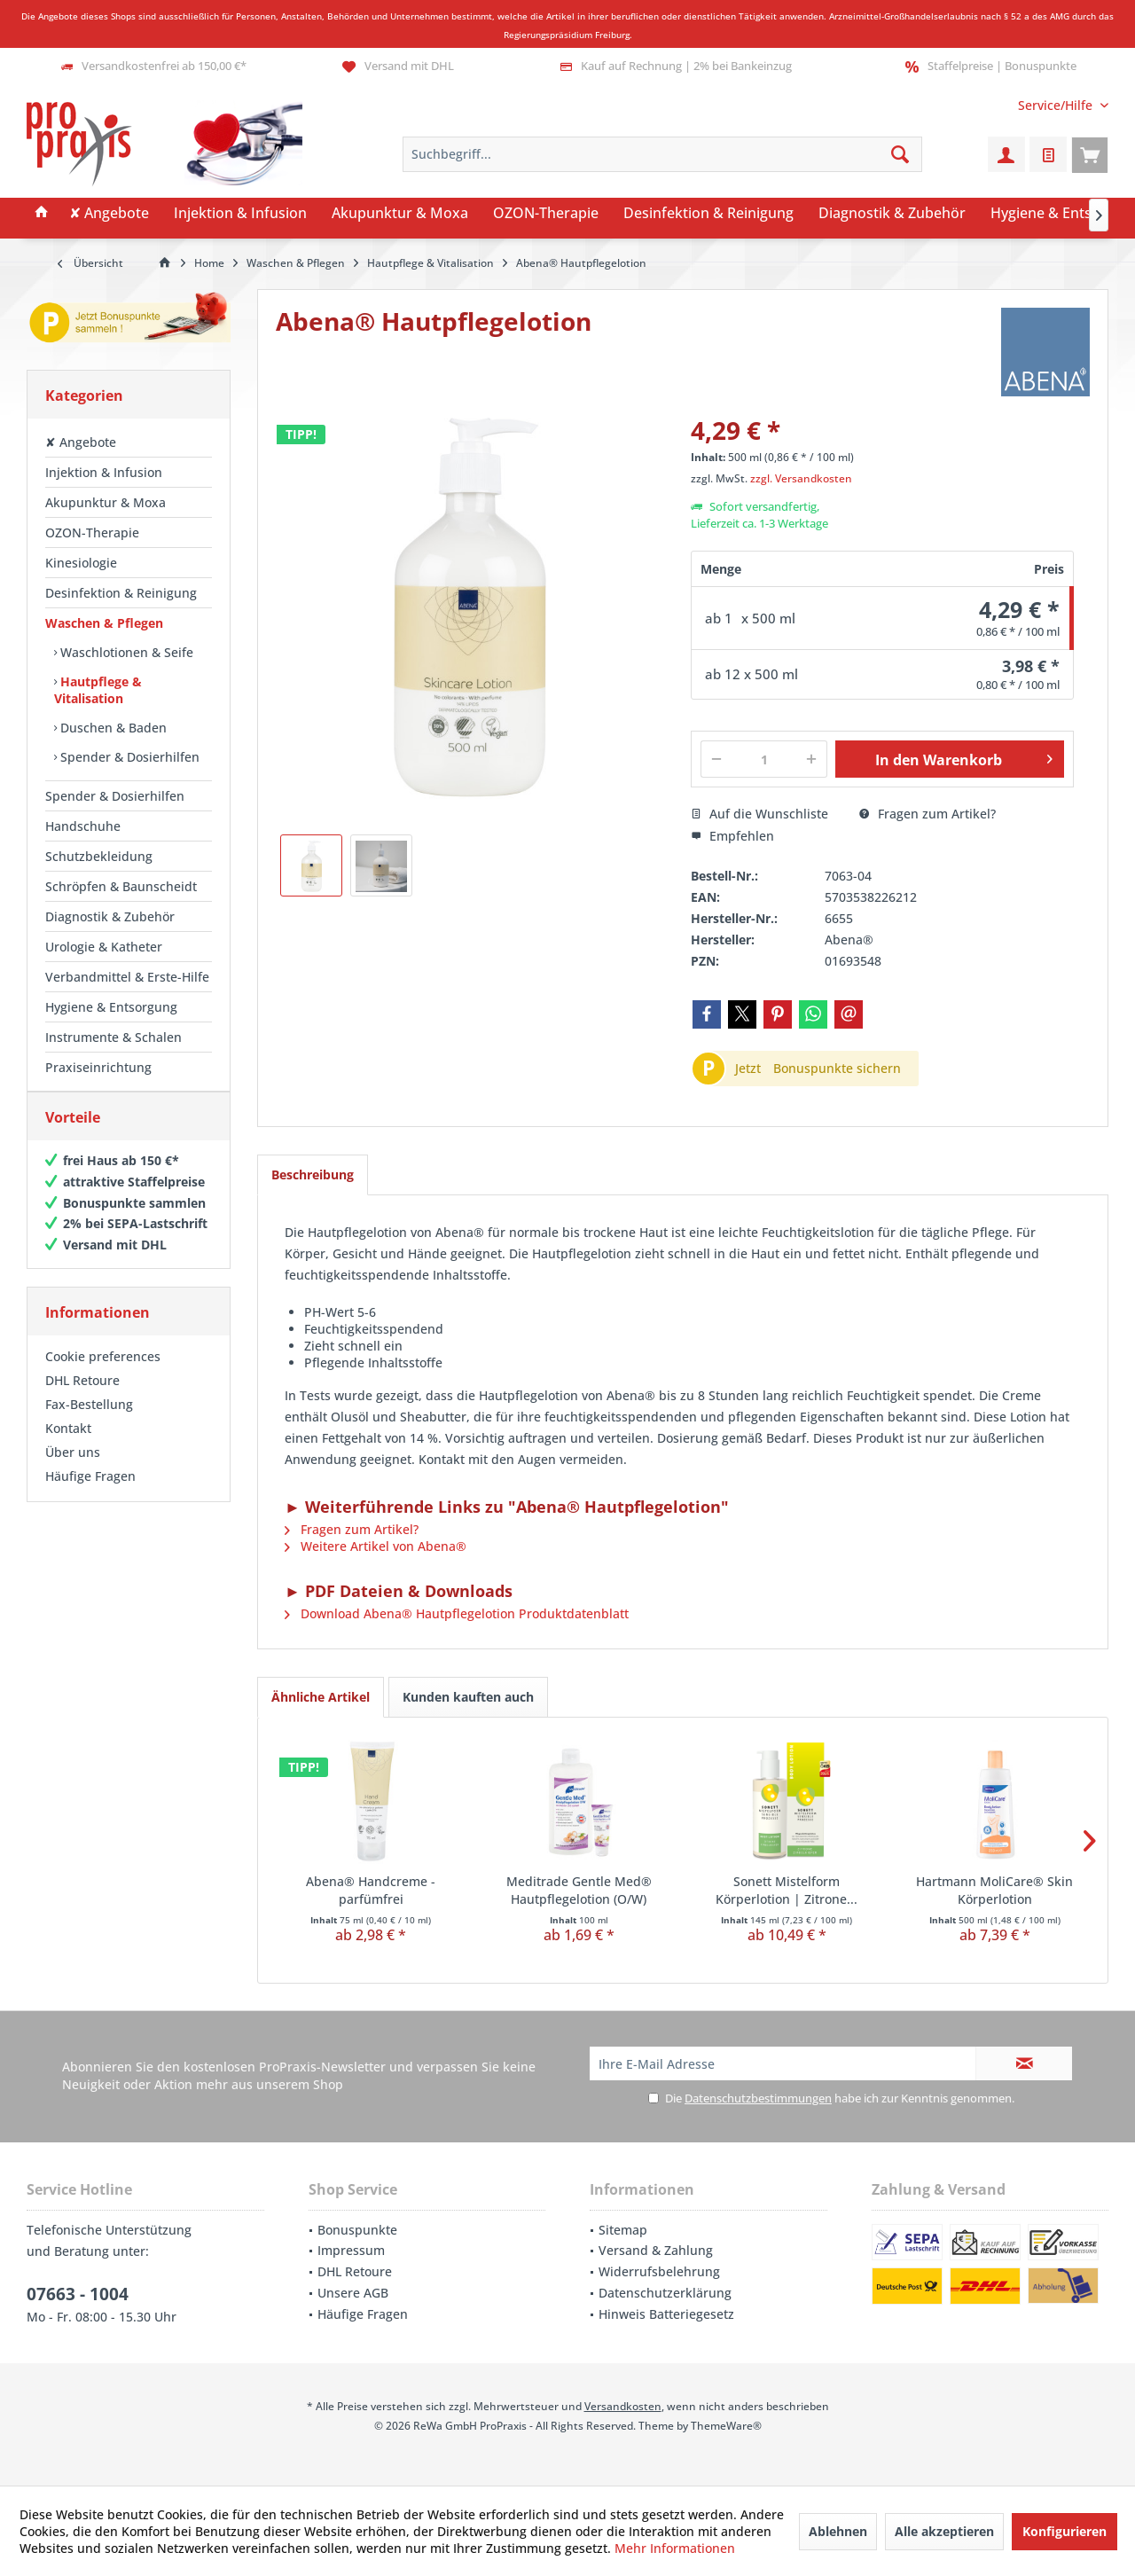 The width and height of the screenshot is (1135, 2576). Describe the element at coordinates (457, 1613) in the screenshot. I see `Download Abena® Hautpflegelotion Produktdatenblatt` at that location.